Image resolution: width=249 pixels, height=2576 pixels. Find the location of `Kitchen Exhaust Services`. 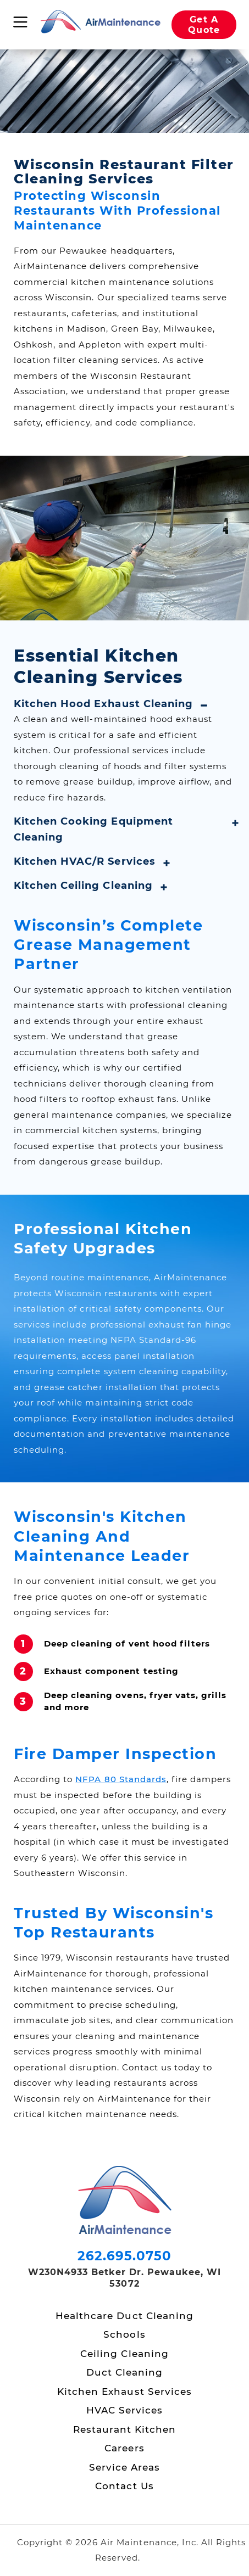

Kitchen Exhaust Services is located at coordinates (124, 2391).